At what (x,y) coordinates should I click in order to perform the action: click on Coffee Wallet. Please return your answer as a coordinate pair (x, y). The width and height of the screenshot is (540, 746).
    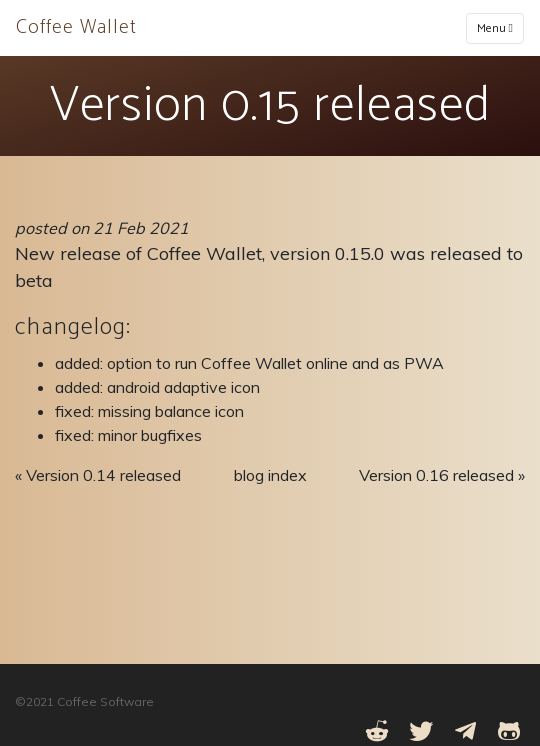
    Looking at the image, I should click on (76, 27).